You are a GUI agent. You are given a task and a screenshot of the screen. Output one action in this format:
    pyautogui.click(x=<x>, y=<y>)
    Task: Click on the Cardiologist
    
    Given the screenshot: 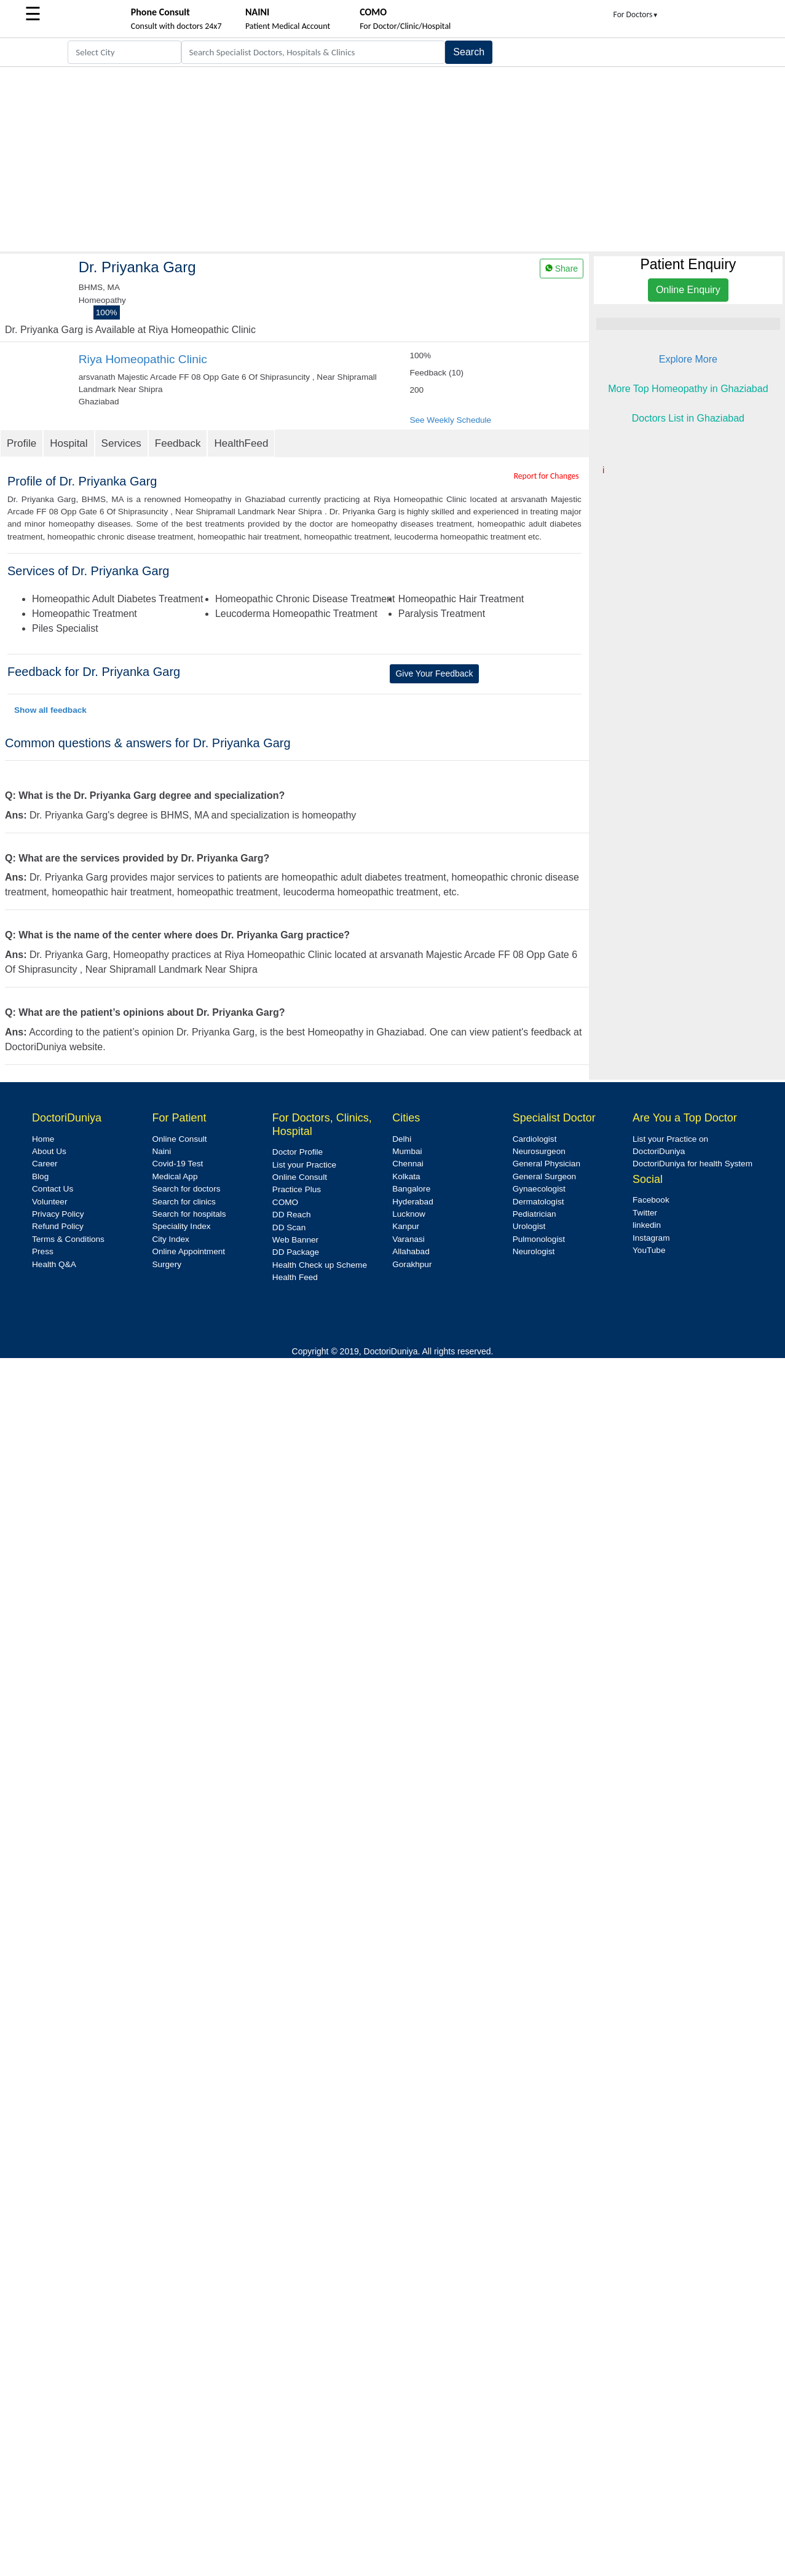 What is the action you would take?
    pyautogui.click(x=535, y=1139)
    